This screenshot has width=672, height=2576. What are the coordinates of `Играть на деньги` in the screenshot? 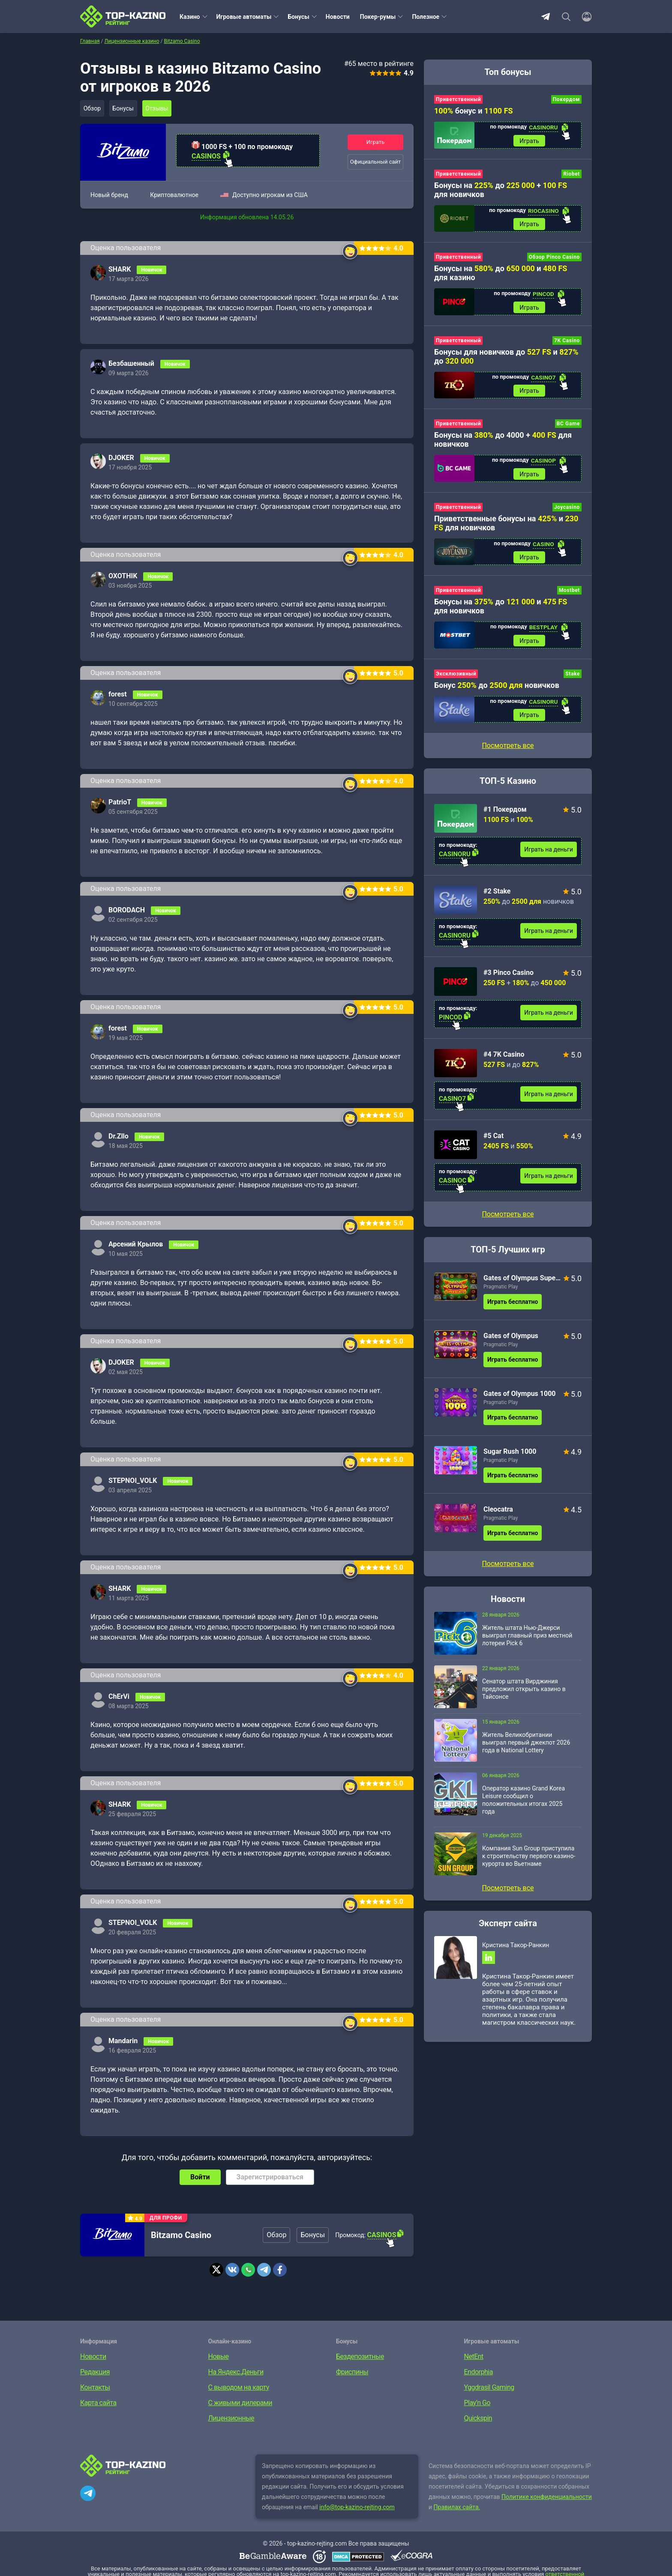 It's located at (548, 863).